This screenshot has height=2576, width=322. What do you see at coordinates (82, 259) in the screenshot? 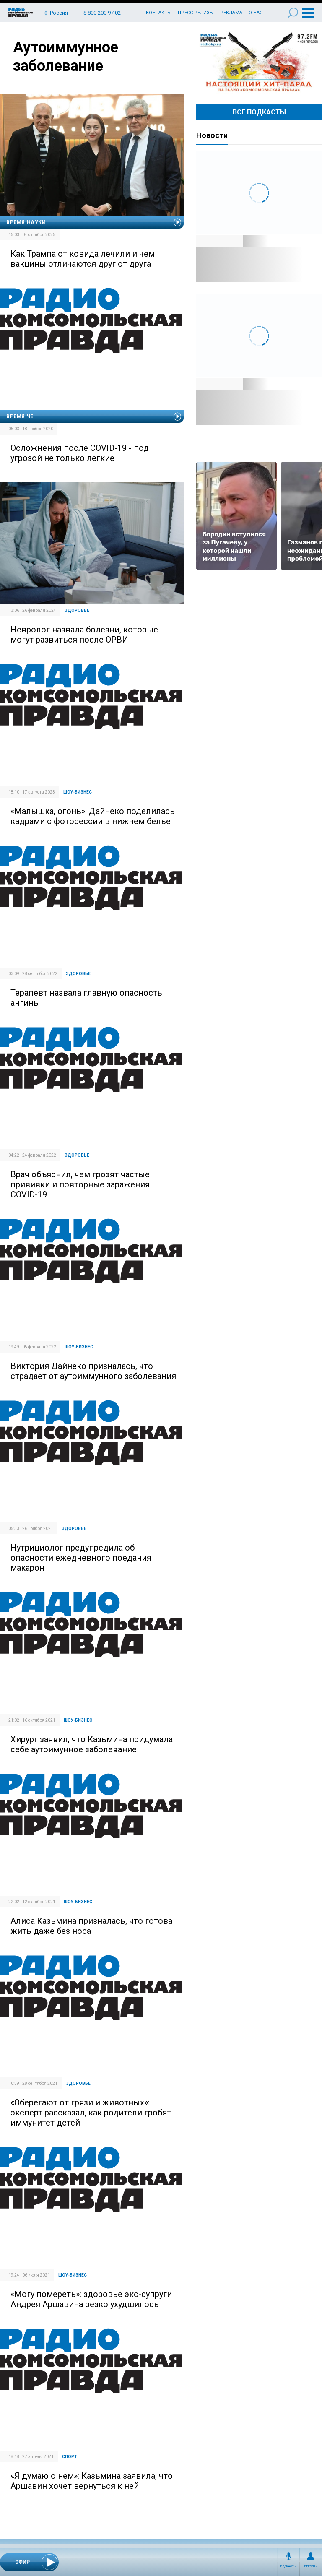
I see `Как Трампа от ковида лечили и чем вакцины отличаются друг от друга` at bounding box center [82, 259].